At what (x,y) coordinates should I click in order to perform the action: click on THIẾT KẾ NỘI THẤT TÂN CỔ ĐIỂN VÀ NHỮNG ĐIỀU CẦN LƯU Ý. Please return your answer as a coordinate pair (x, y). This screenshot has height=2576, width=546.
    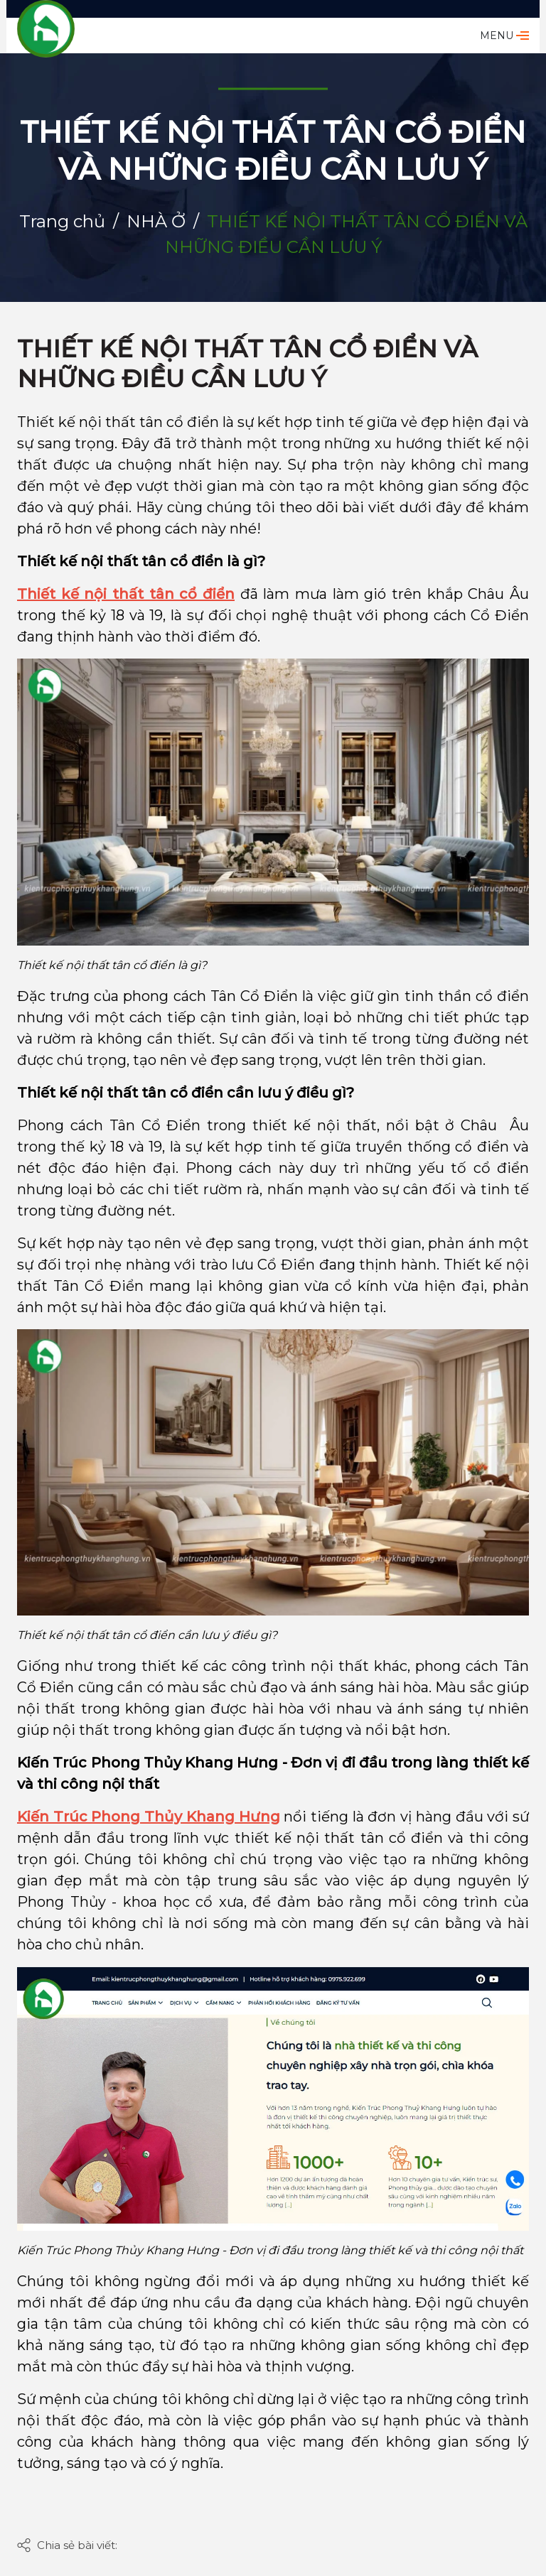
    Looking at the image, I should click on (247, 364).